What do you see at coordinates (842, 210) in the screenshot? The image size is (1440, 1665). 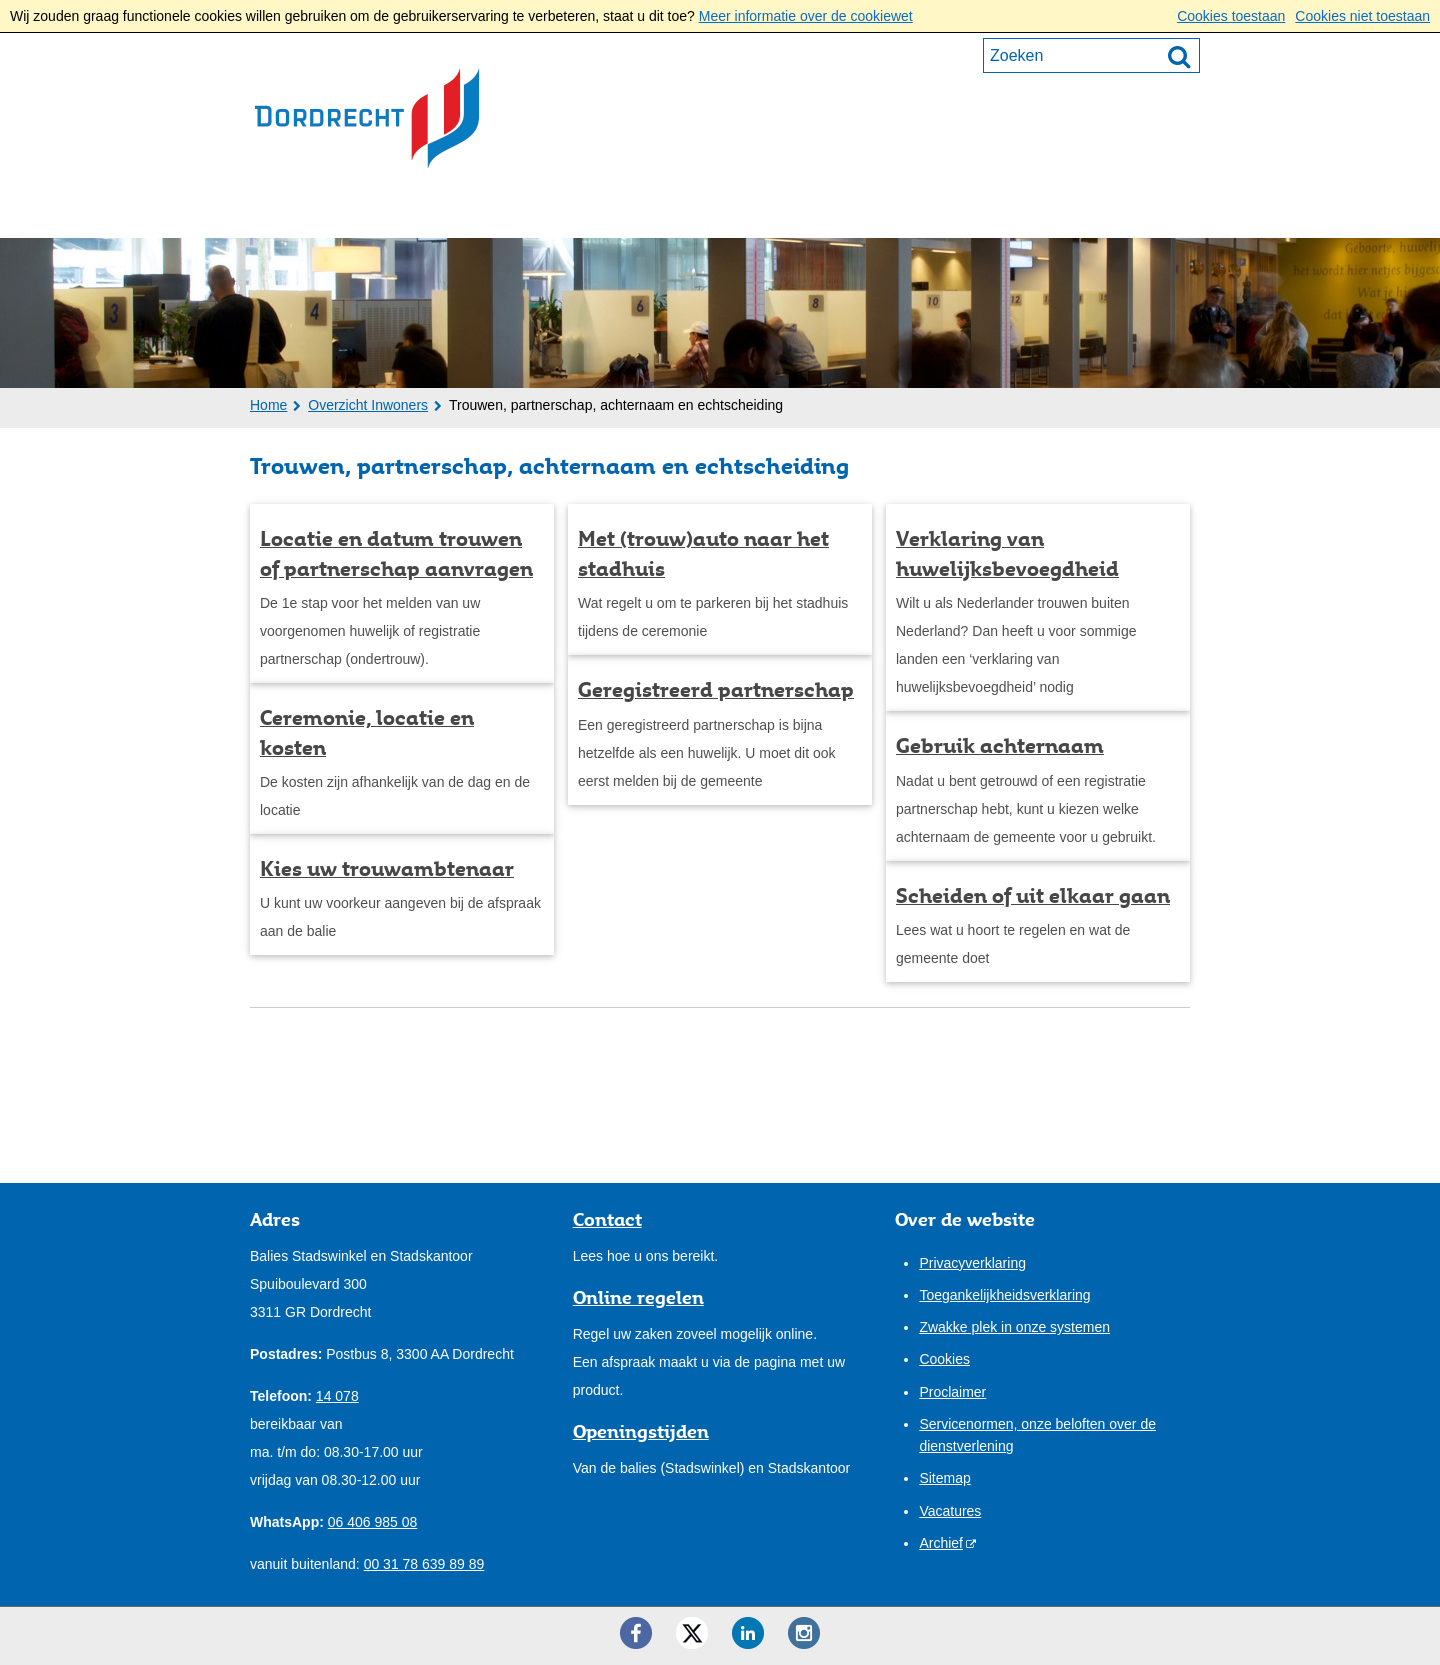 I see `Contact` at bounding box center [842, 210].